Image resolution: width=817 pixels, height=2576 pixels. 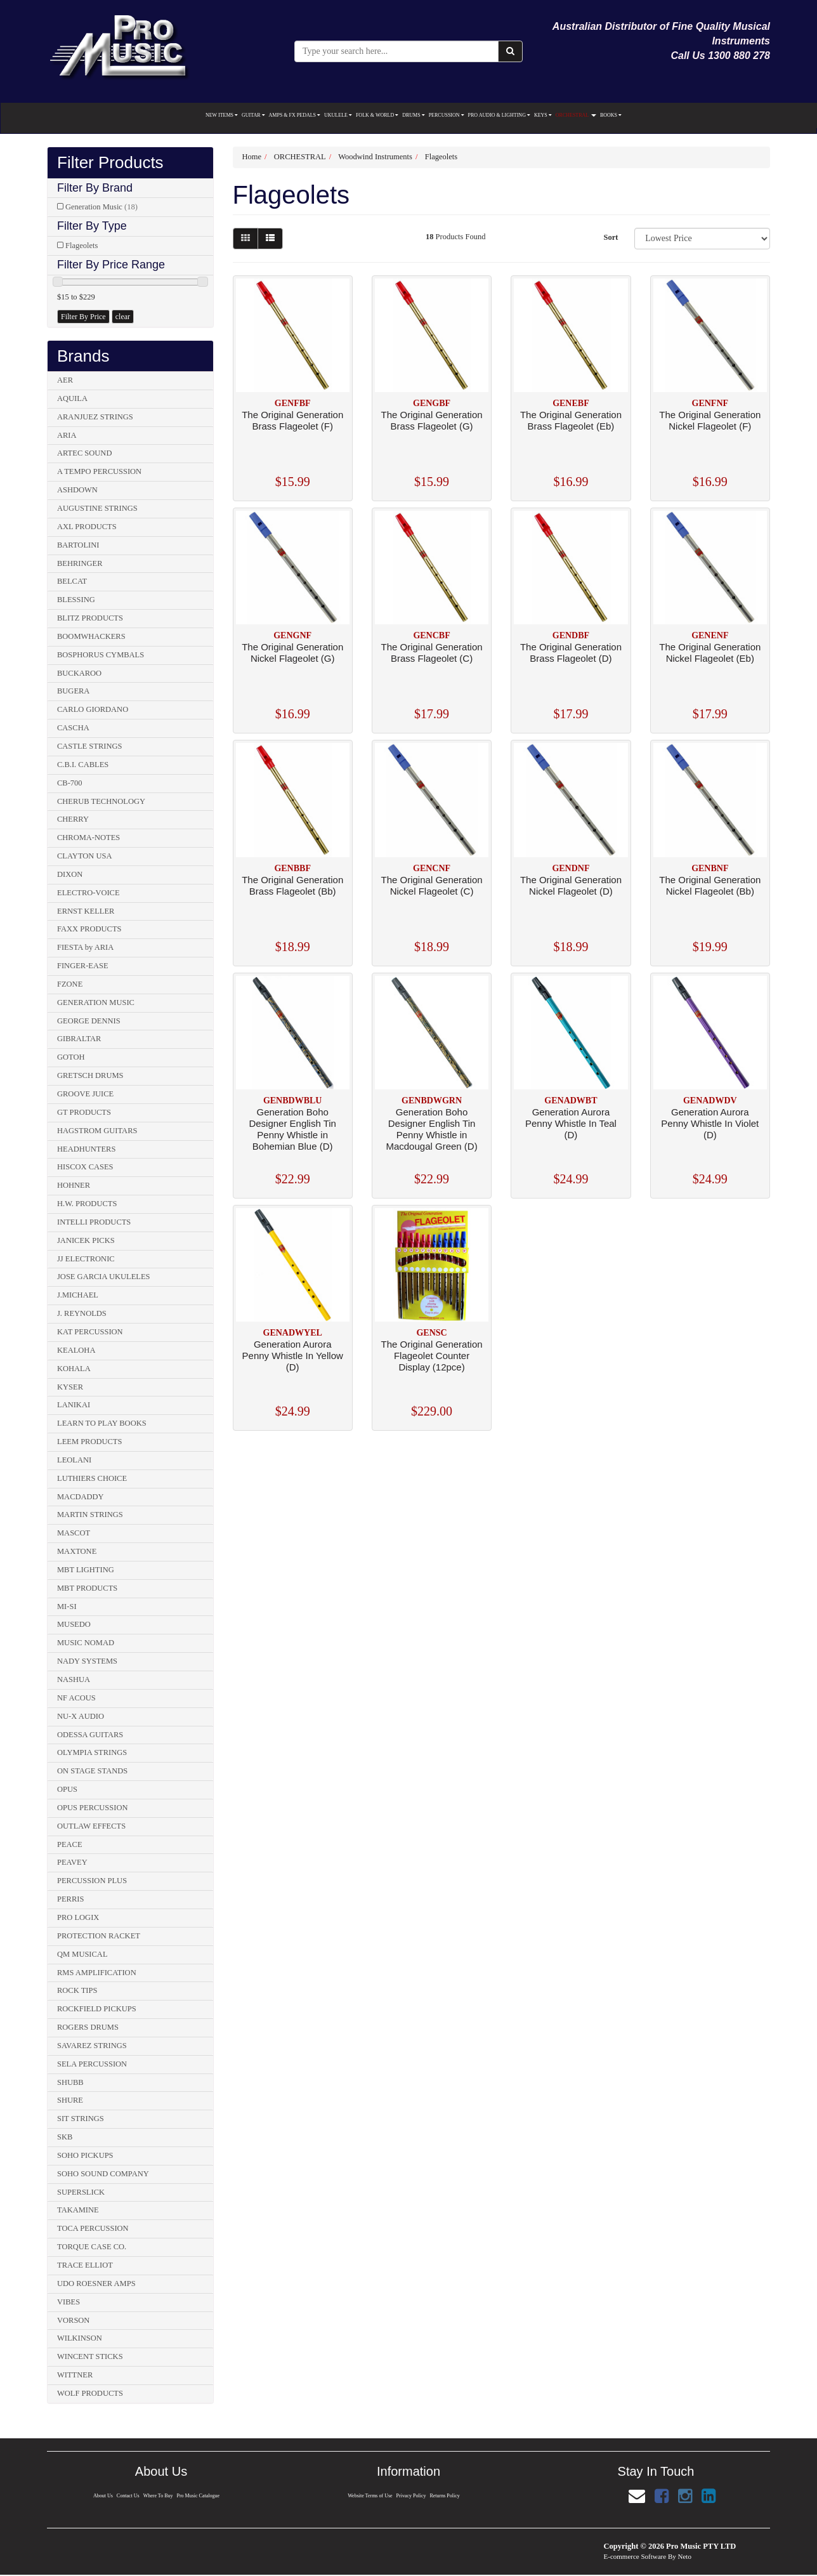 I want to click on SOHO PICKUPS, so click(x=85, y=2155).